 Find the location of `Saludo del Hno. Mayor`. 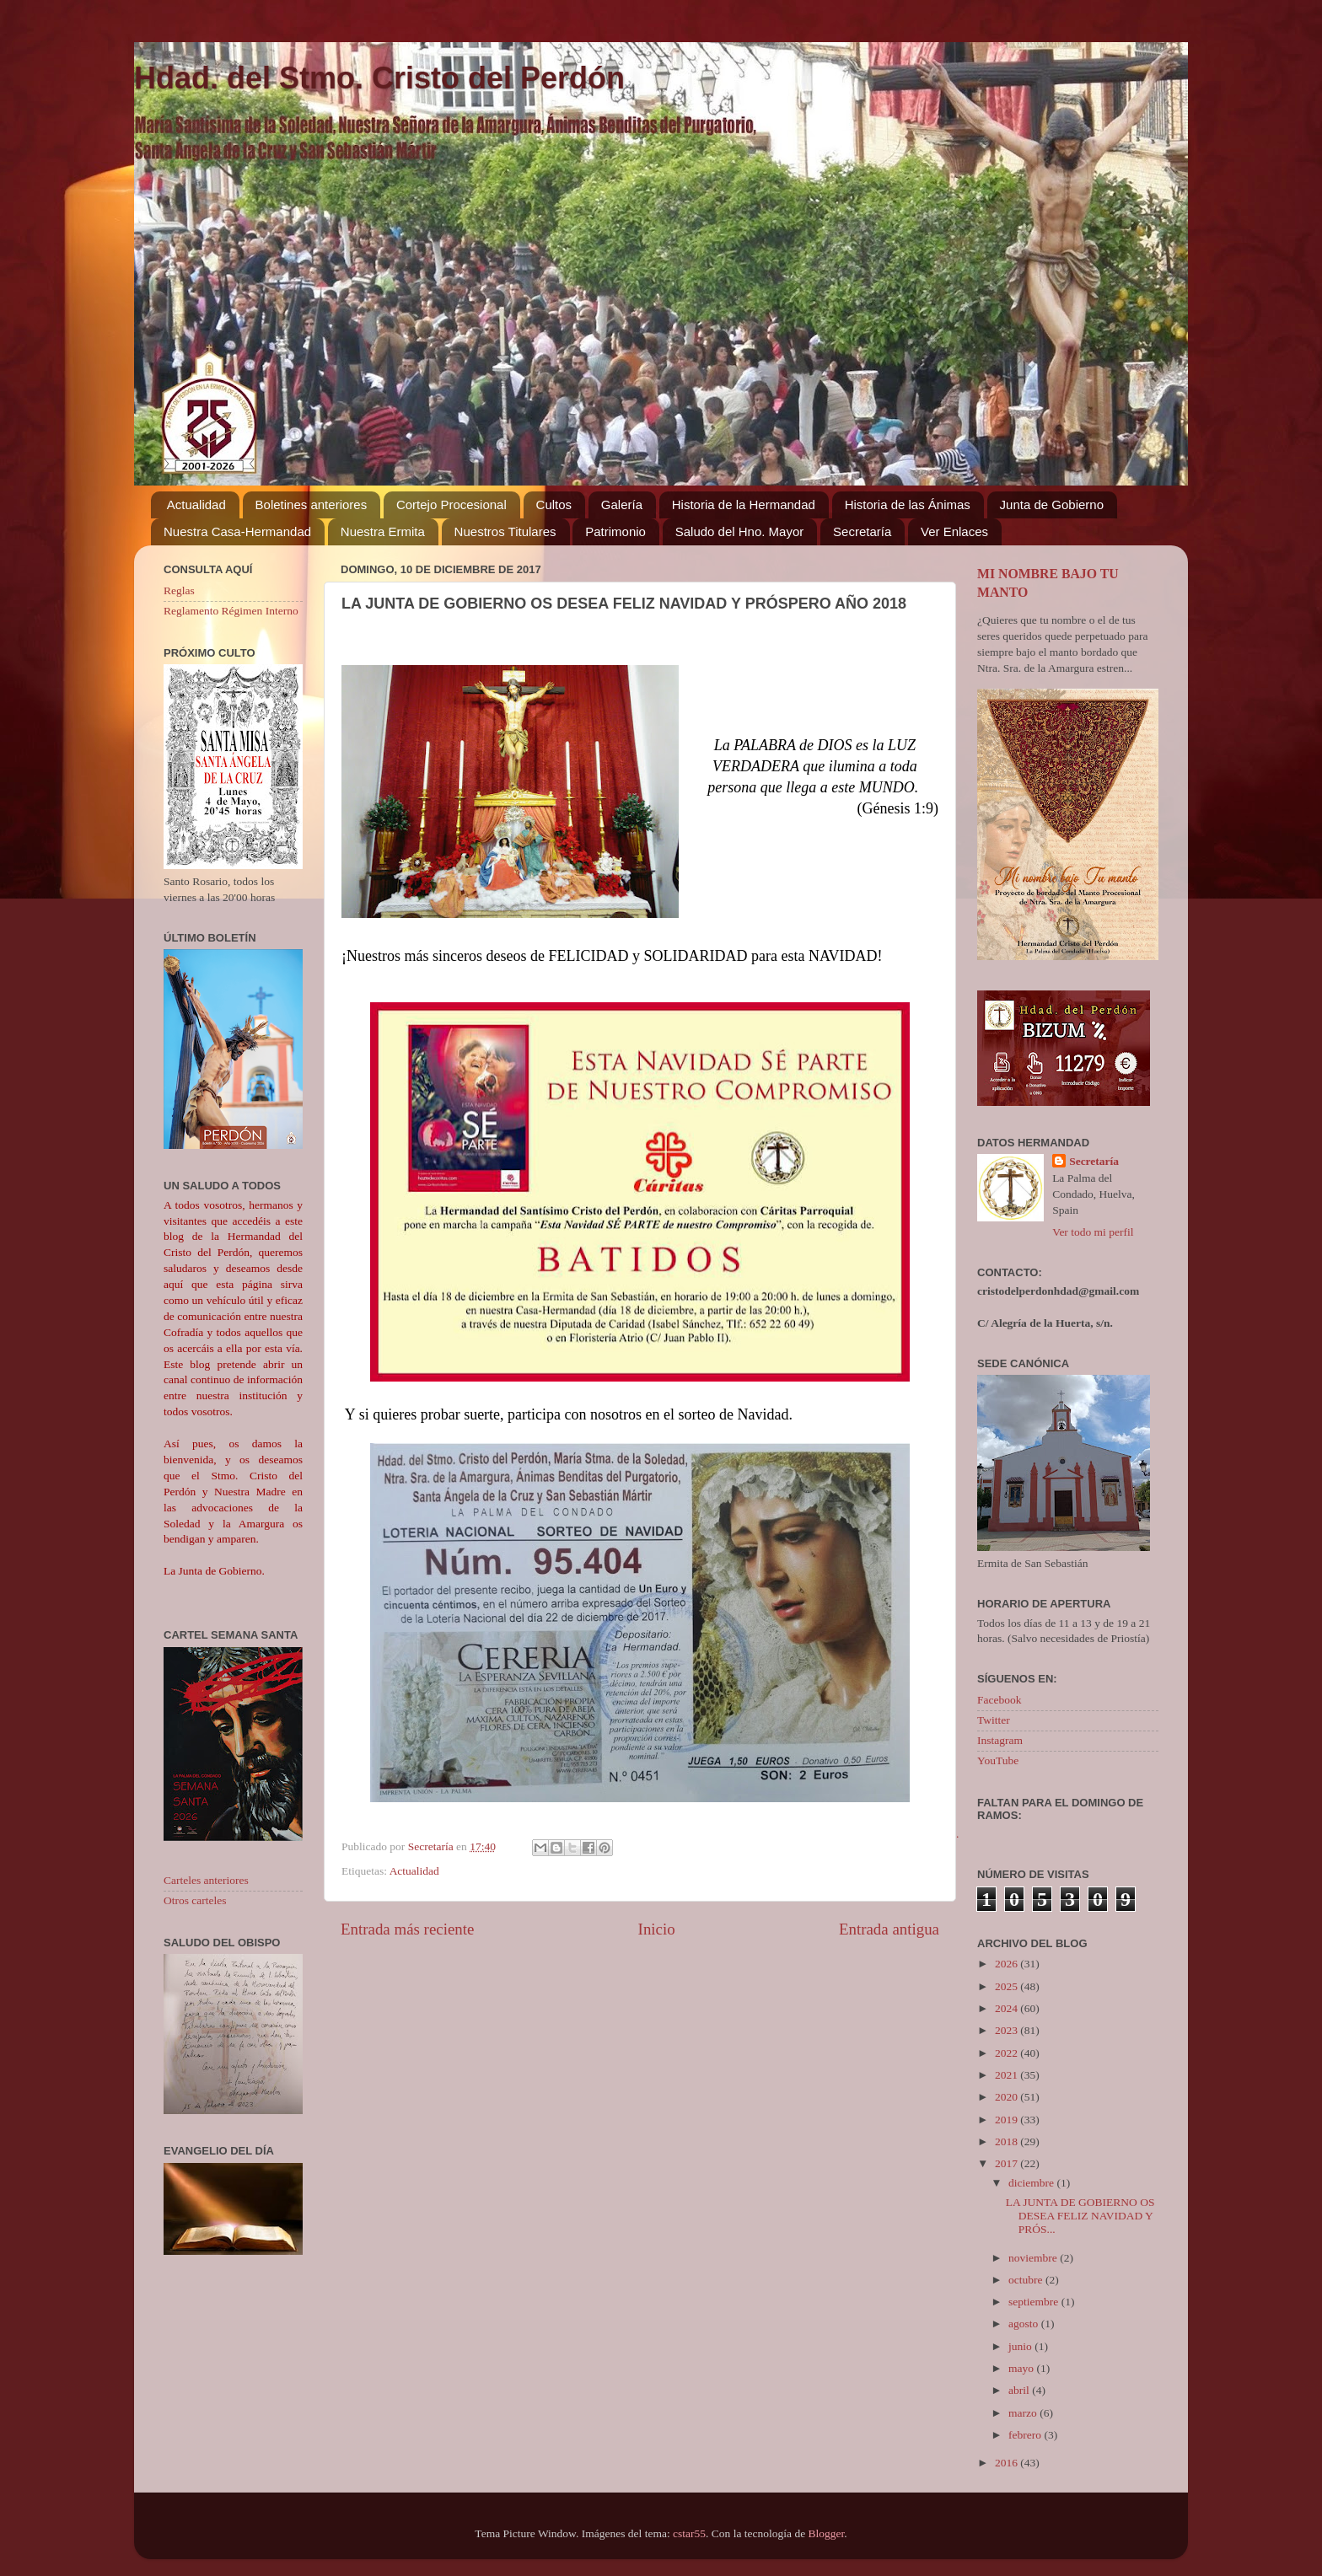

Saludo del Hno. Mayor is located at coordinates (739, 531).